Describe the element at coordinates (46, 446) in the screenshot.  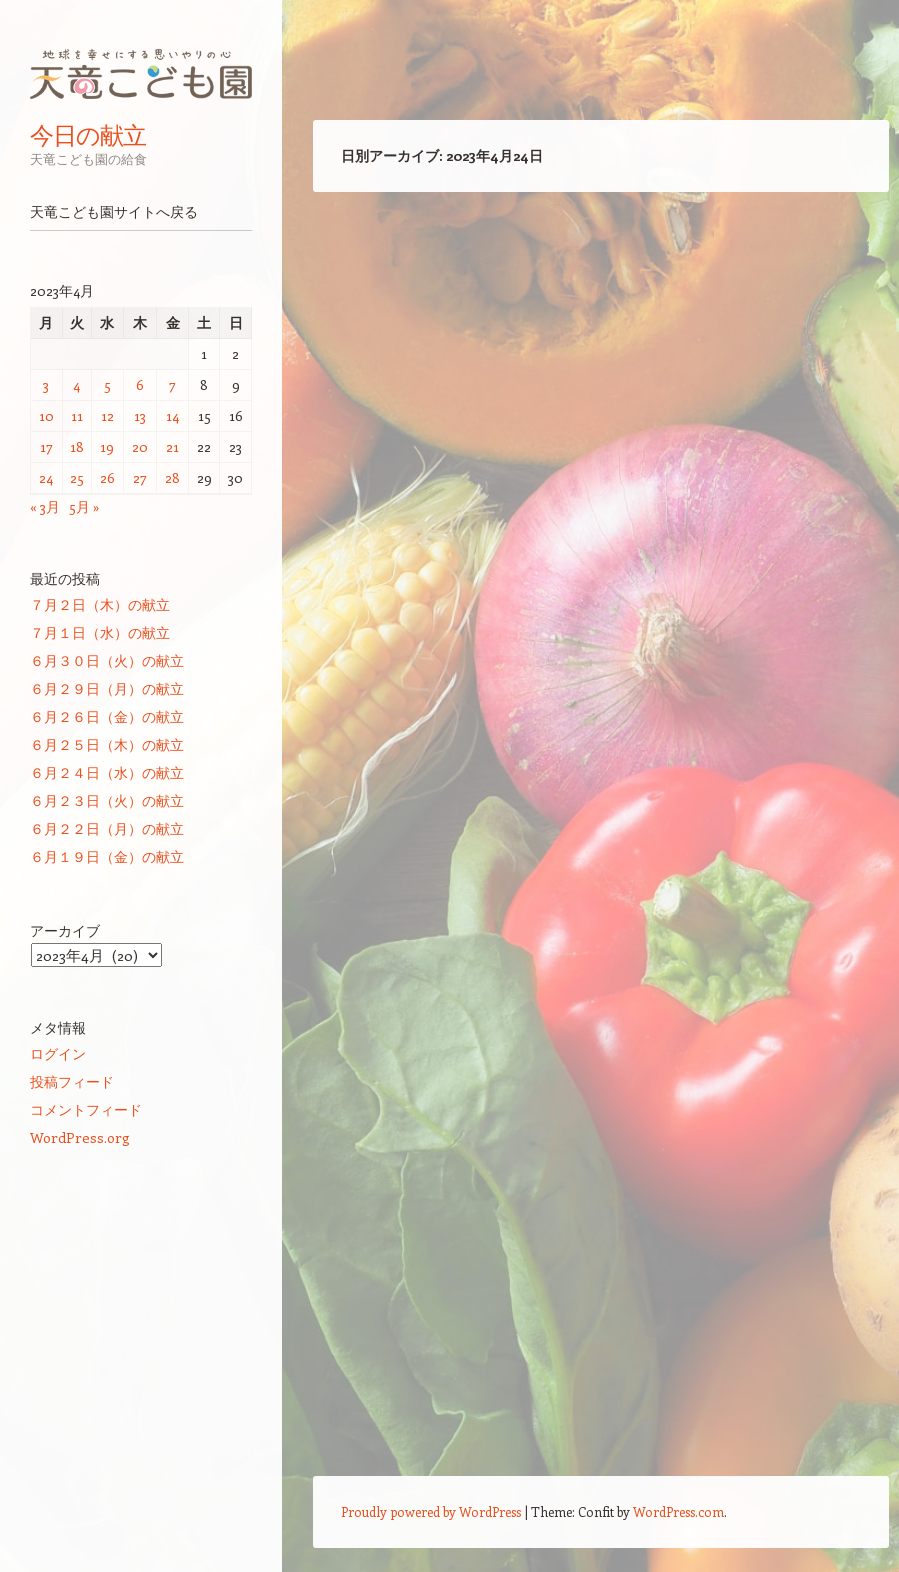
I see `17 [2023年4月17日 に投稿を公開]` at that location.